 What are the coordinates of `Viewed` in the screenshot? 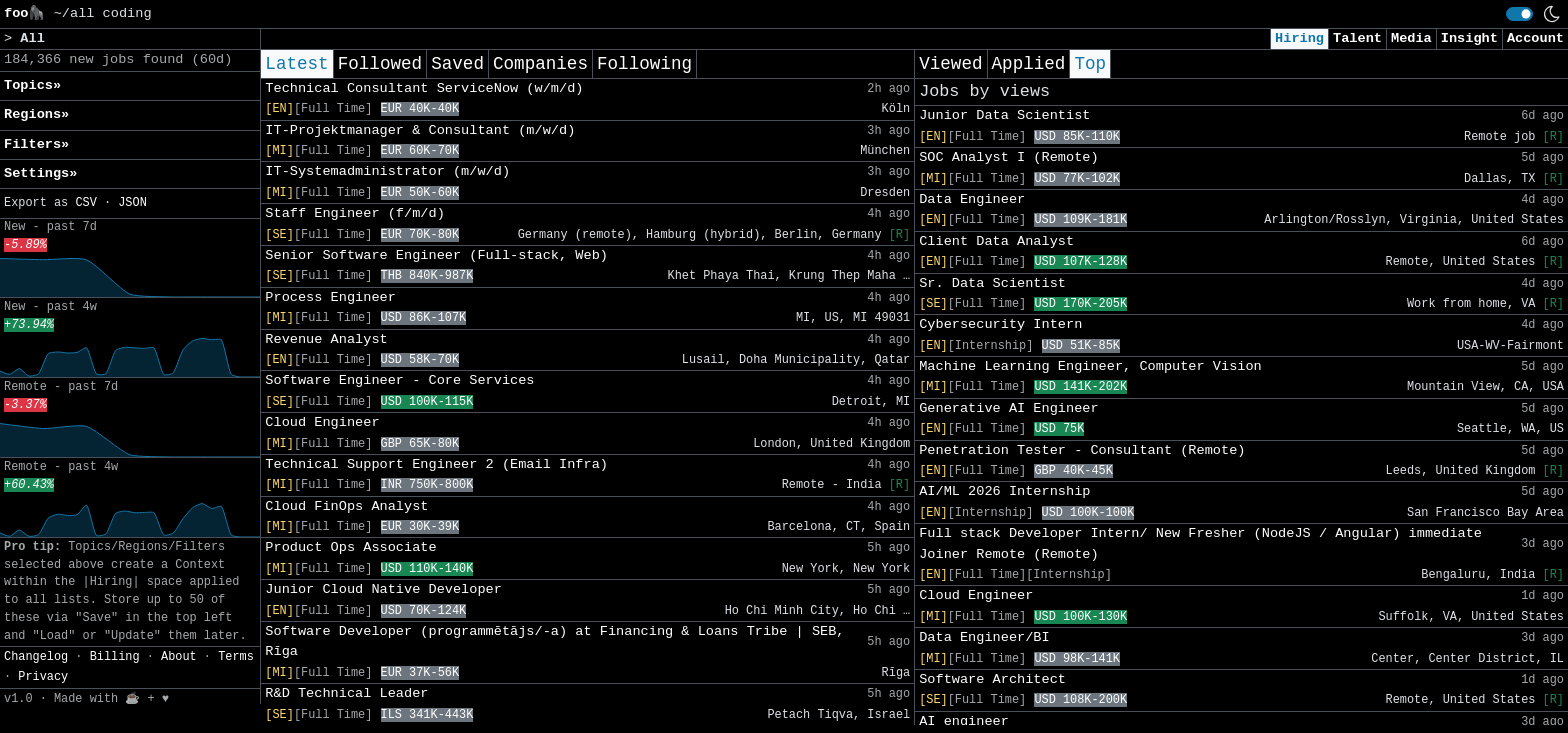 It's located at (950, 64).